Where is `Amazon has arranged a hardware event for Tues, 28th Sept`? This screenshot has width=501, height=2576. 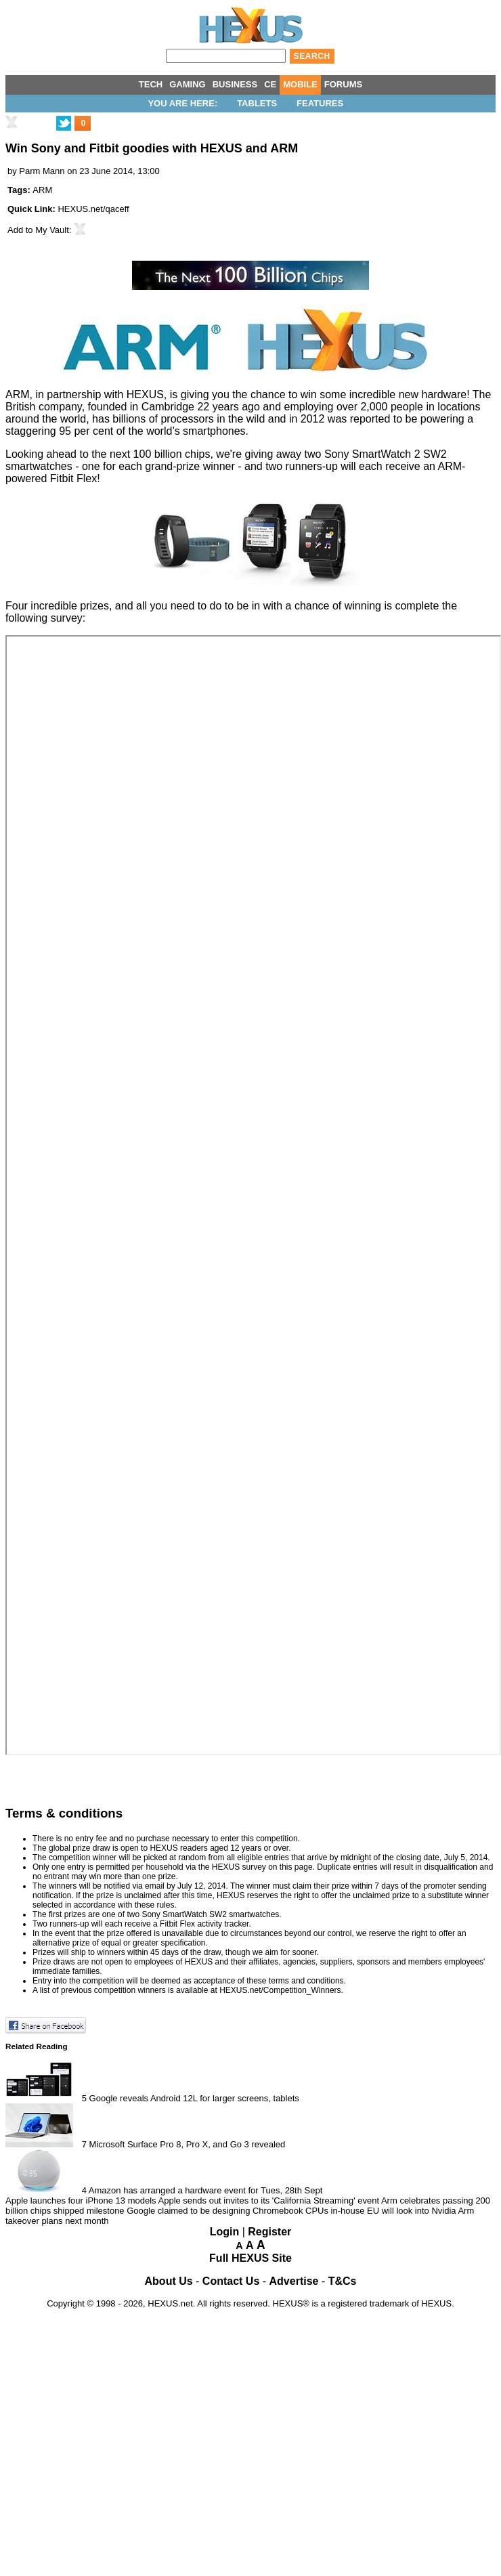
Amazon has arranged a hardware event for Tues, 28th Sept is located at coordinates (205, 2190).